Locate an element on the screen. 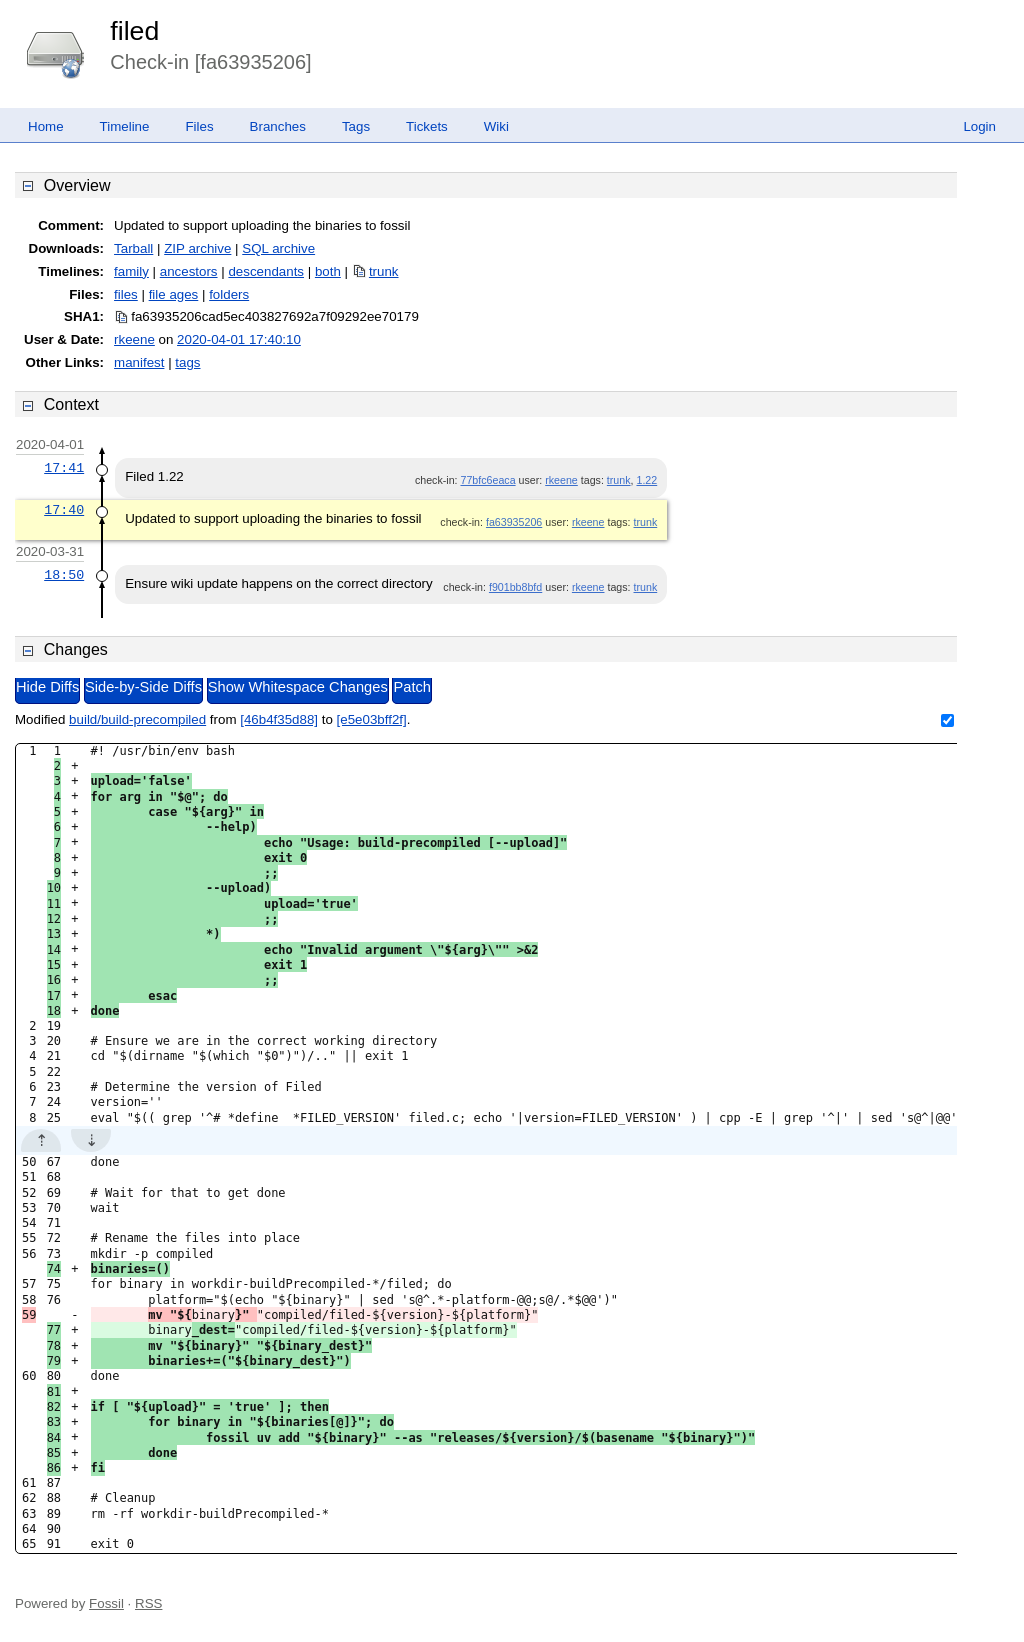  Side-by-Side Diffs is located at coordinates (143, 687).